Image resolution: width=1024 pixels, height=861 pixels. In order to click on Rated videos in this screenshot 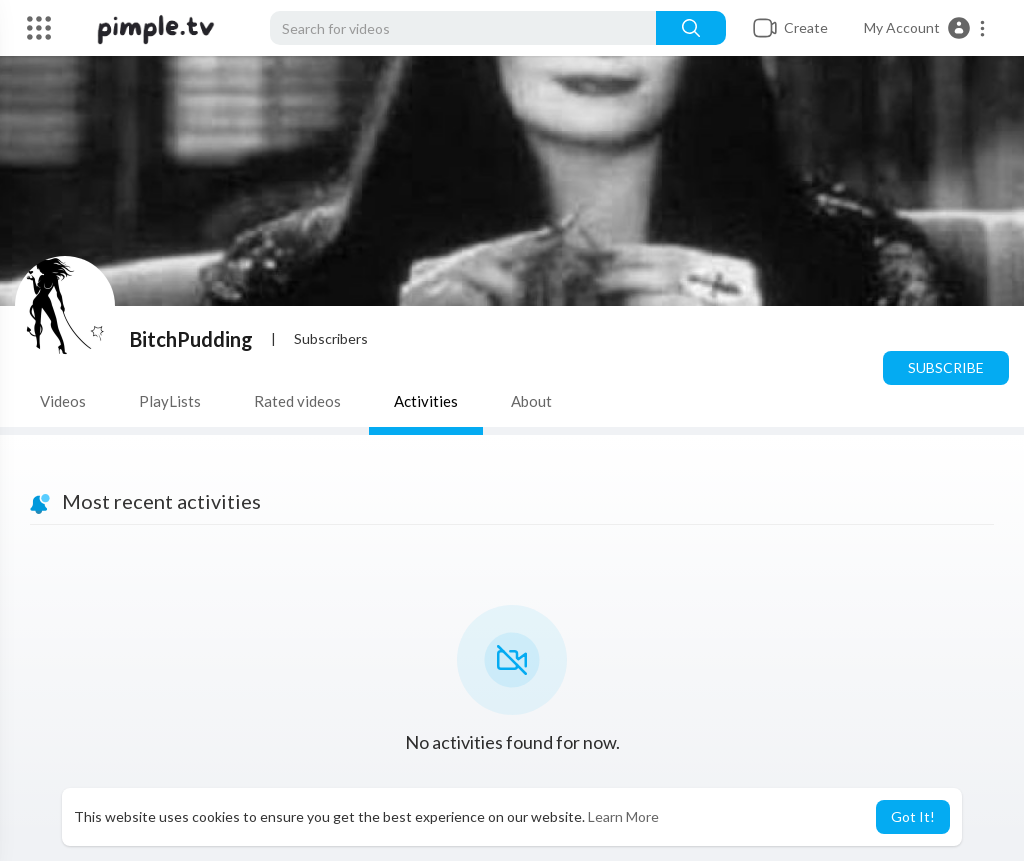, I will do `click(297, 401)`.